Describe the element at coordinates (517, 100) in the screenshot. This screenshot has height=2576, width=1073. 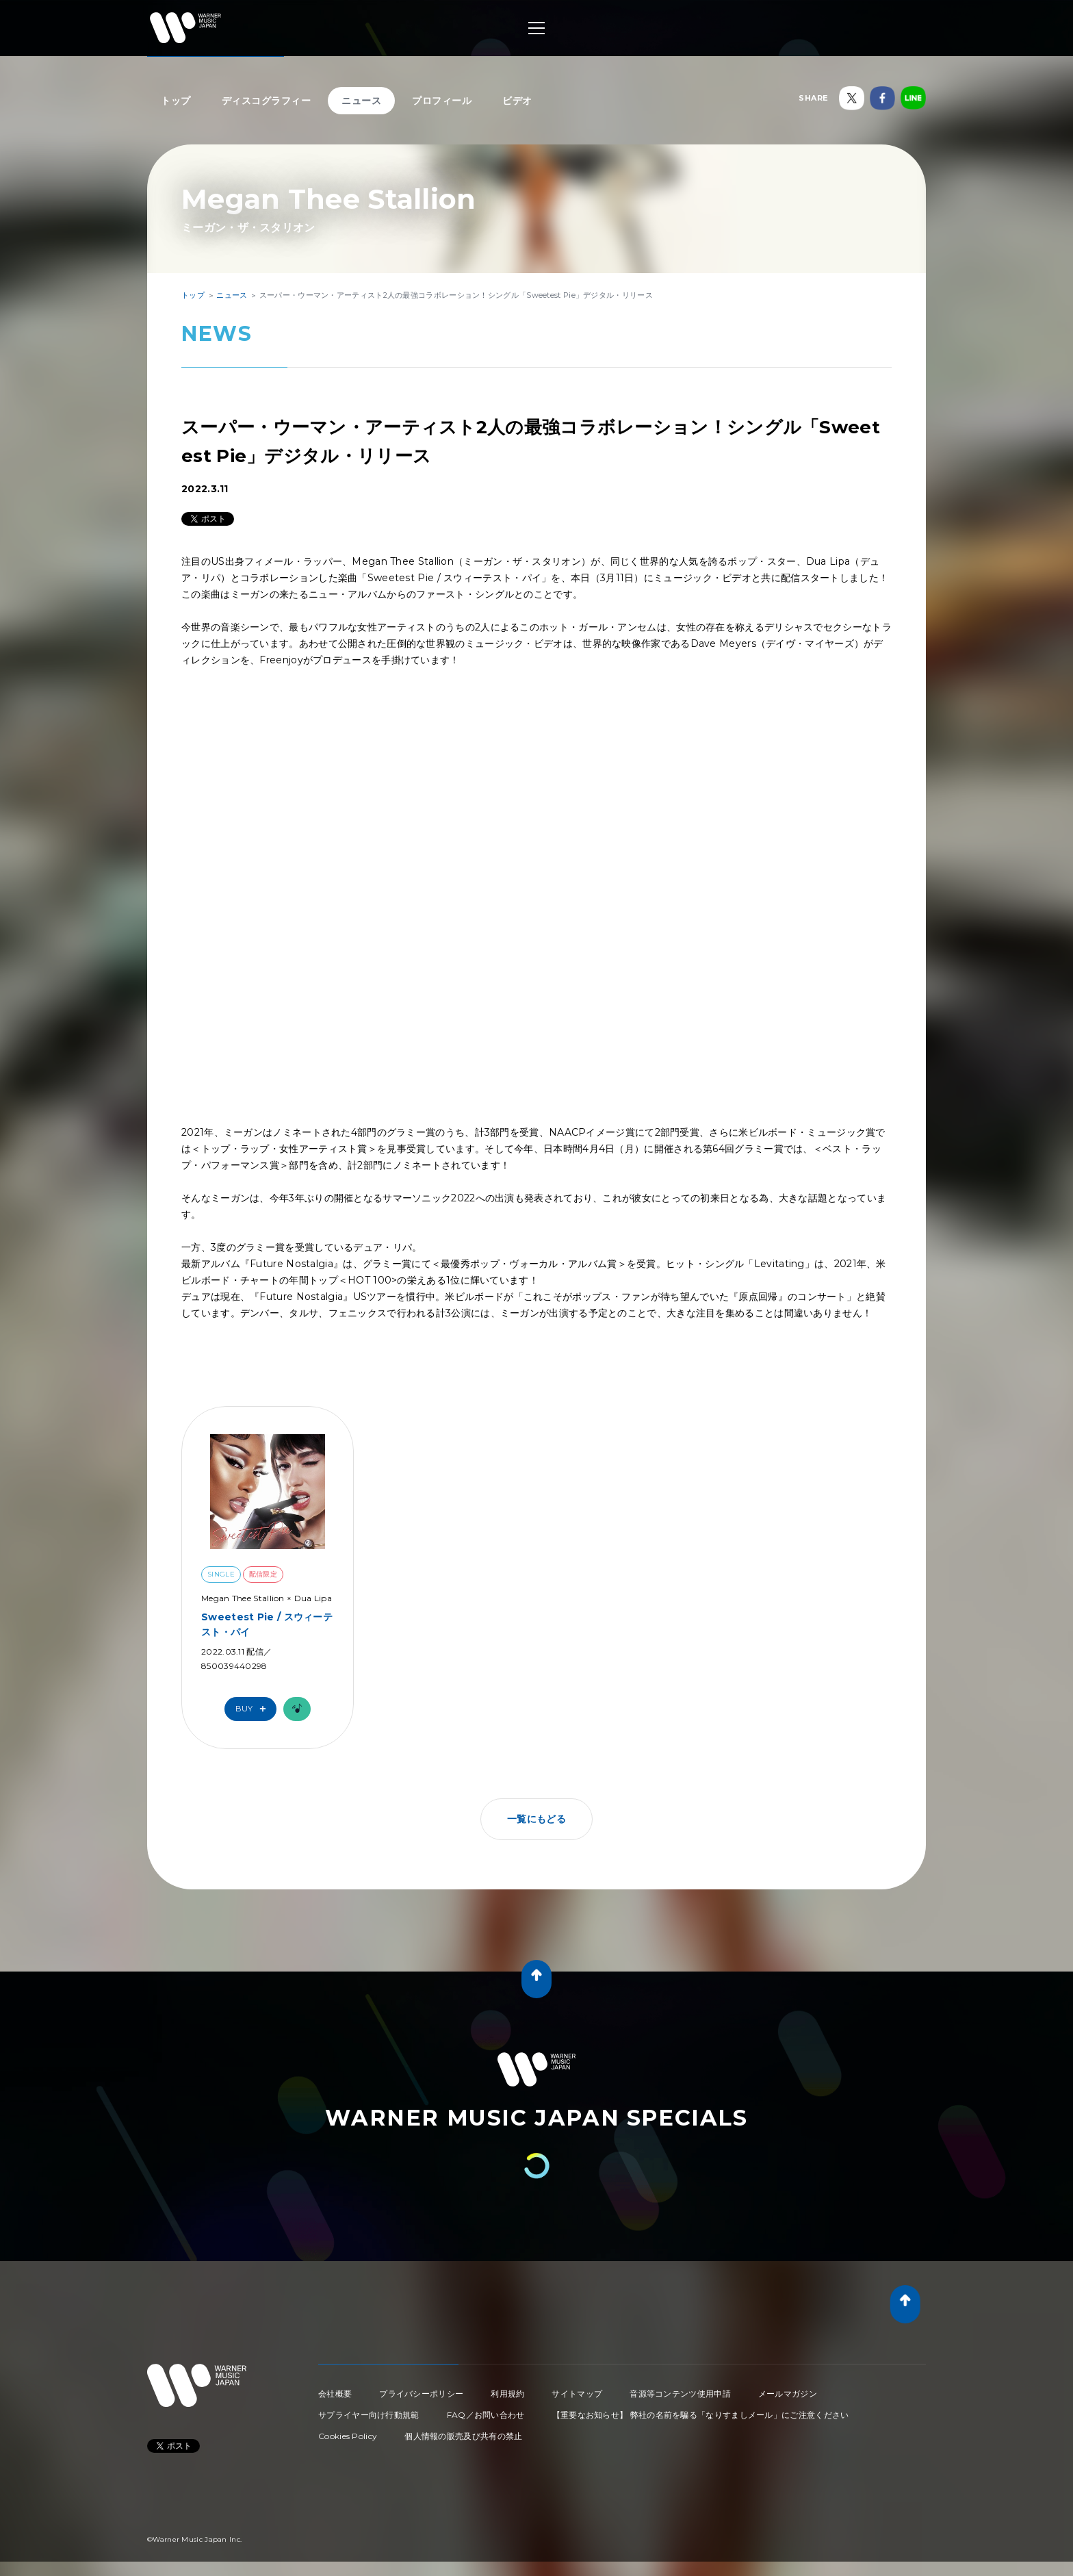
I see `ビデオ` at that location.